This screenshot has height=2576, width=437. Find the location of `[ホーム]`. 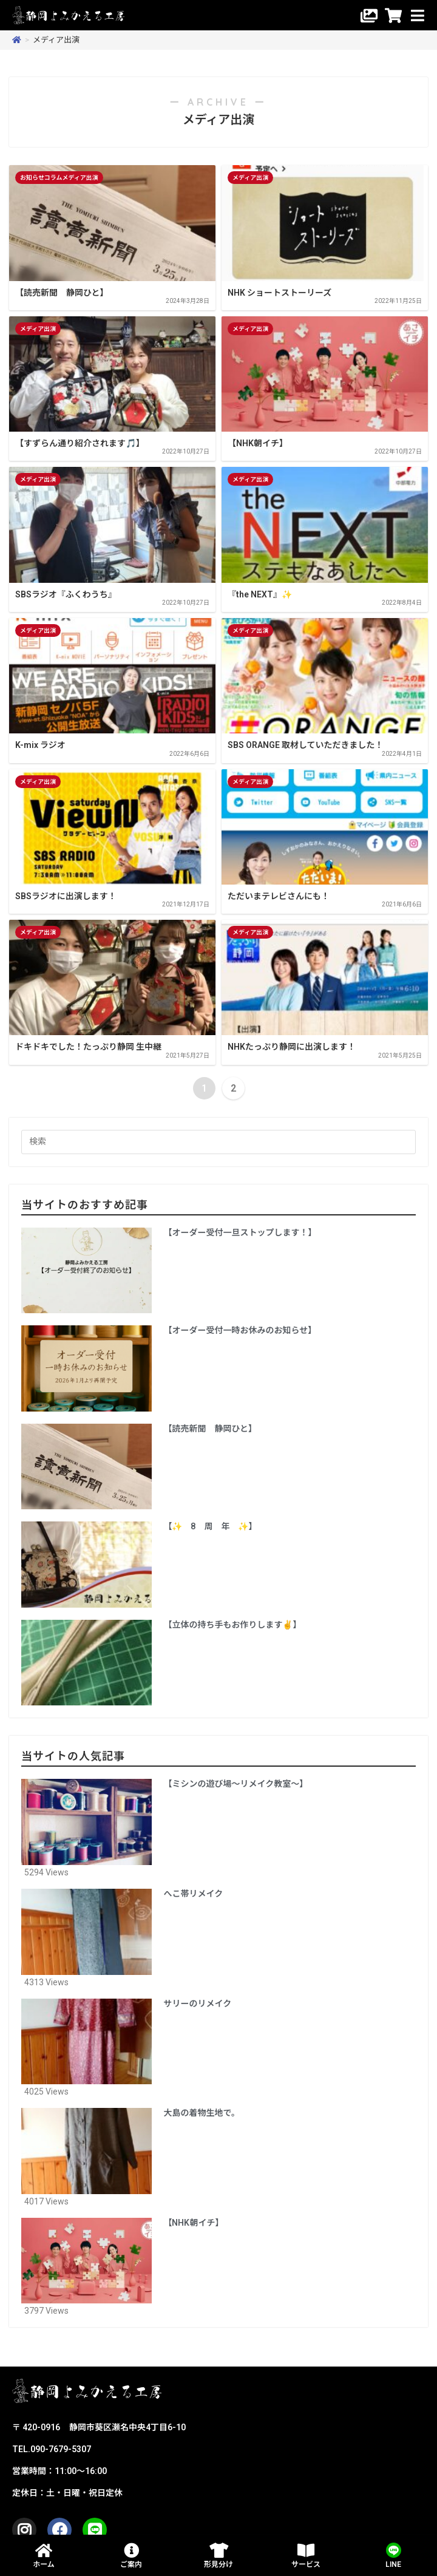

[ホーム] is located at coordinates (16, 39).